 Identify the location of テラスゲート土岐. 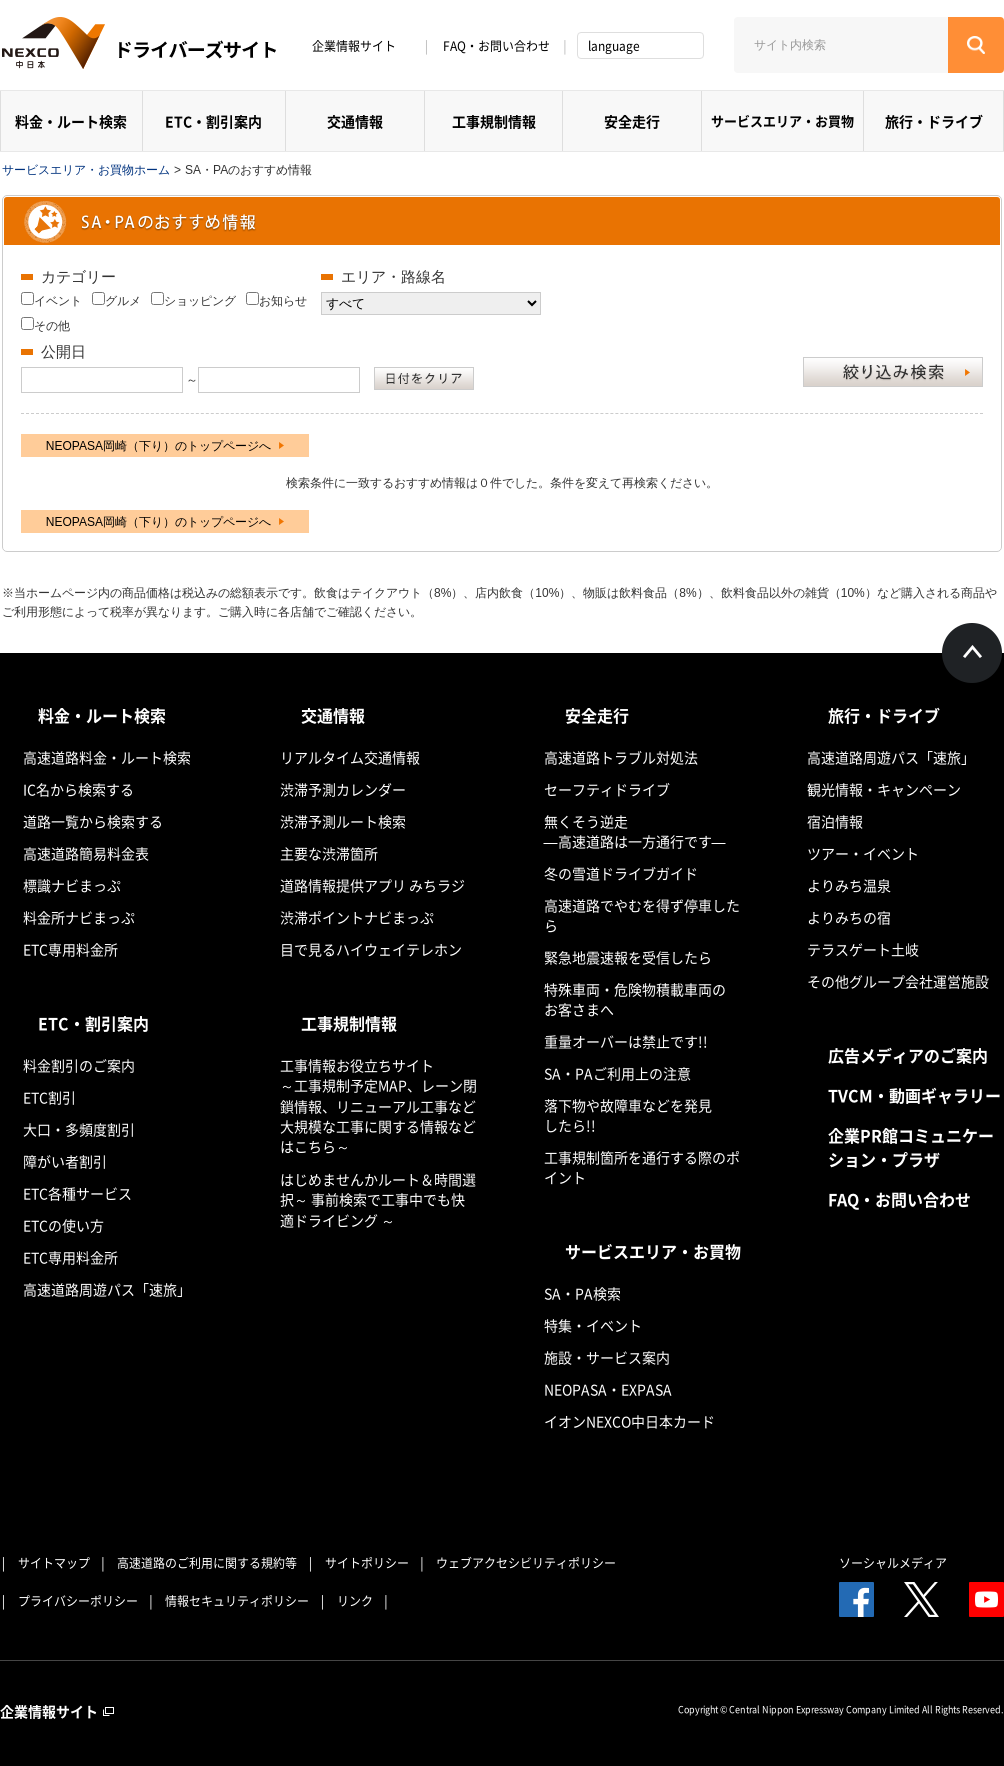
(863, 949).